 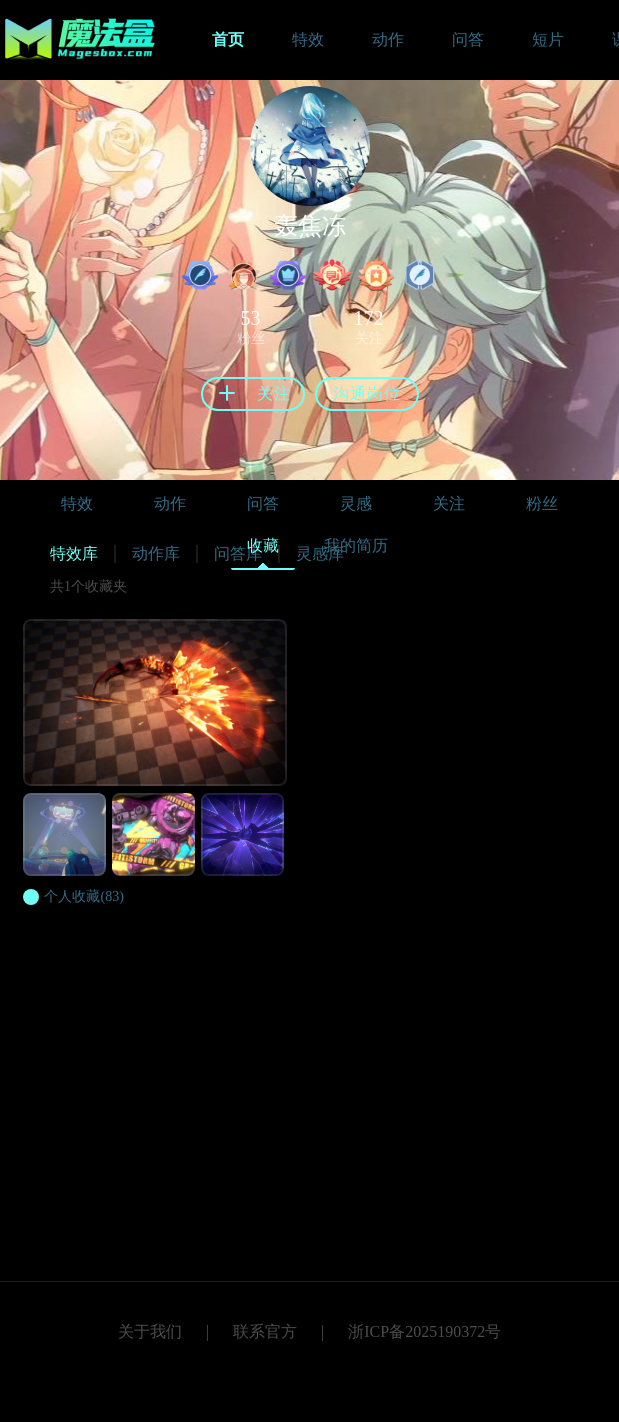 What do you see at coordinates (424, 1331) in the screenshot?
I see `浙ICP备2025190372号` at bounding box center [424, 1331].